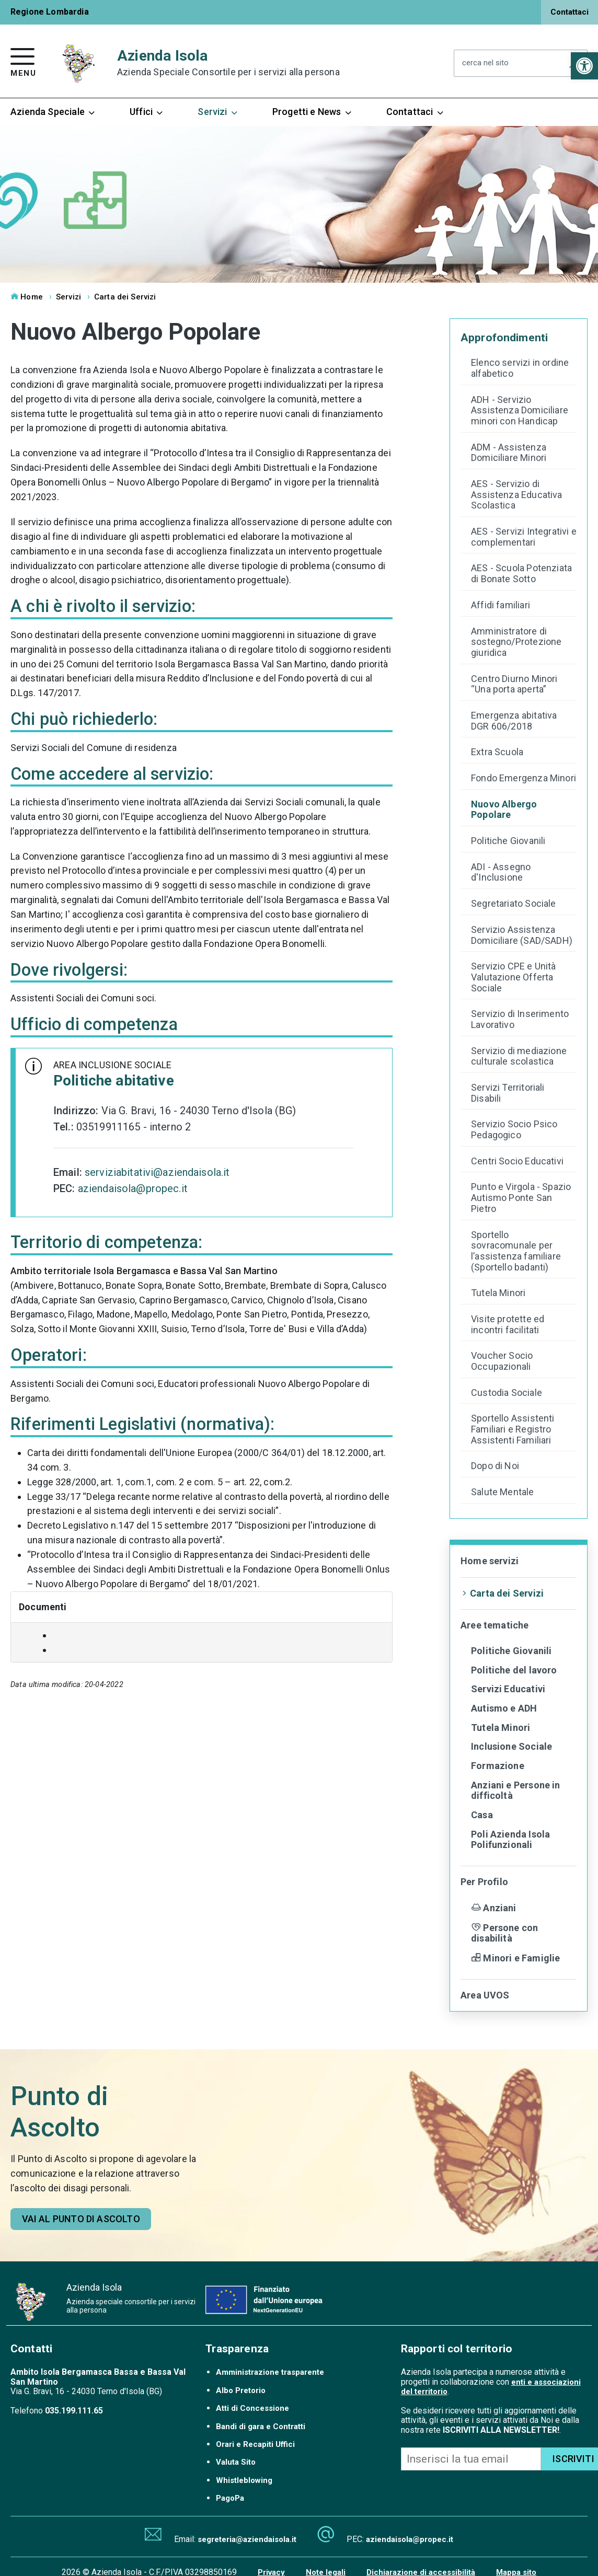  Describe the element at coordinates (513, 977) in the screenshot. I see `Servizio CPE e Unità Valutazione Offerta Sociale [link]` at that location.